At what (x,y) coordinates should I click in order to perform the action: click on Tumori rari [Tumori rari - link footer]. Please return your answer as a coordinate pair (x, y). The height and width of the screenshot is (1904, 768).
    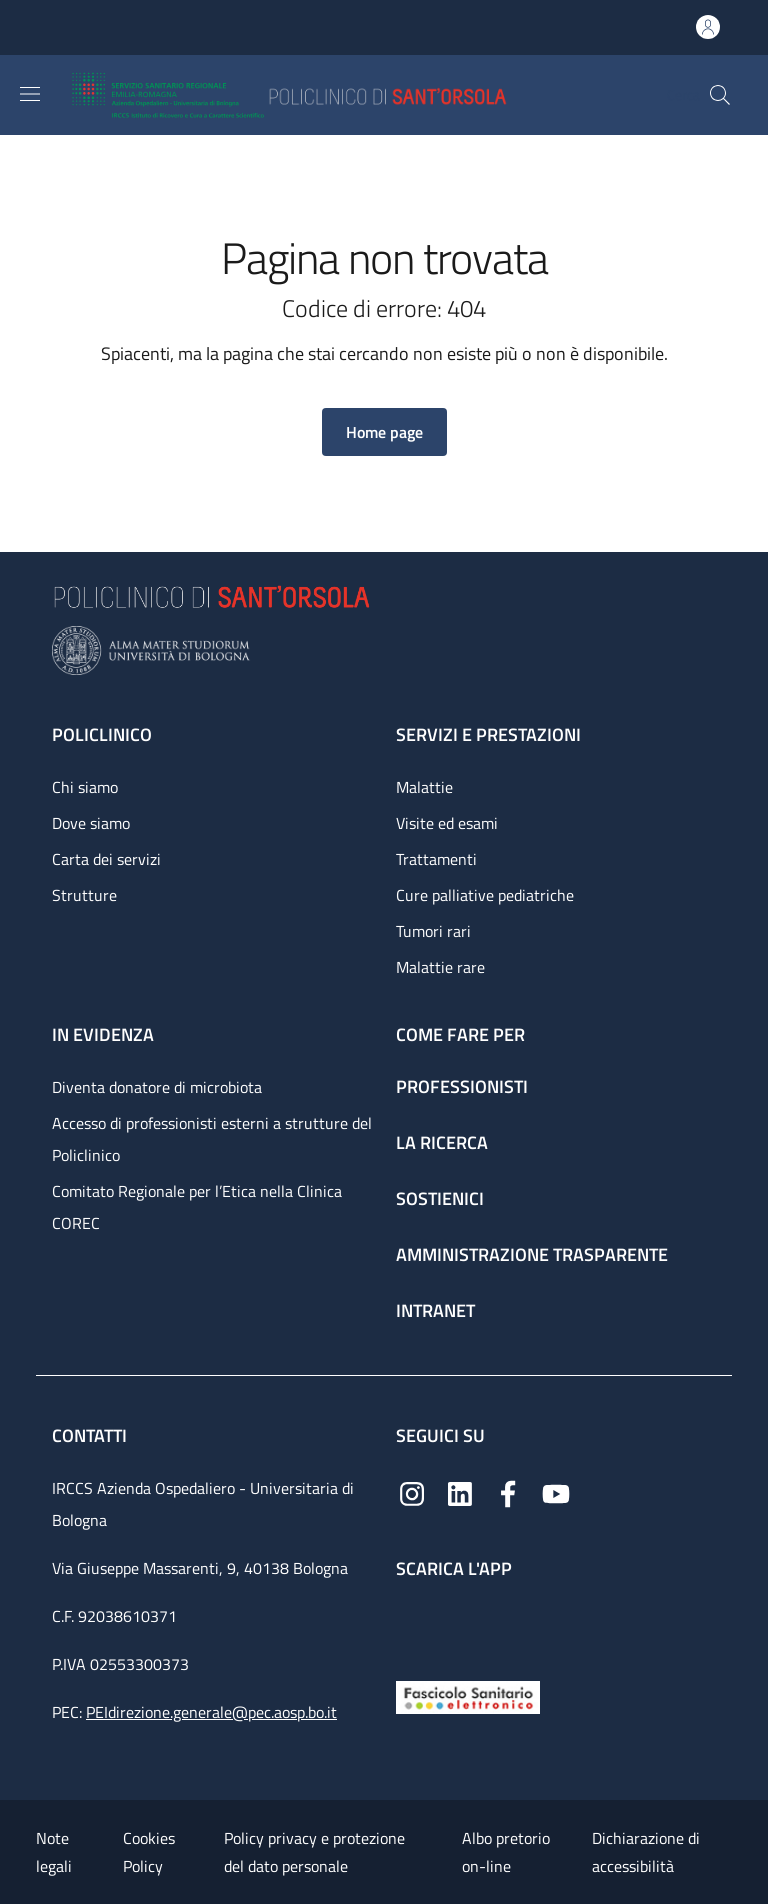
    Looking at the image, I should click on (433, 931).